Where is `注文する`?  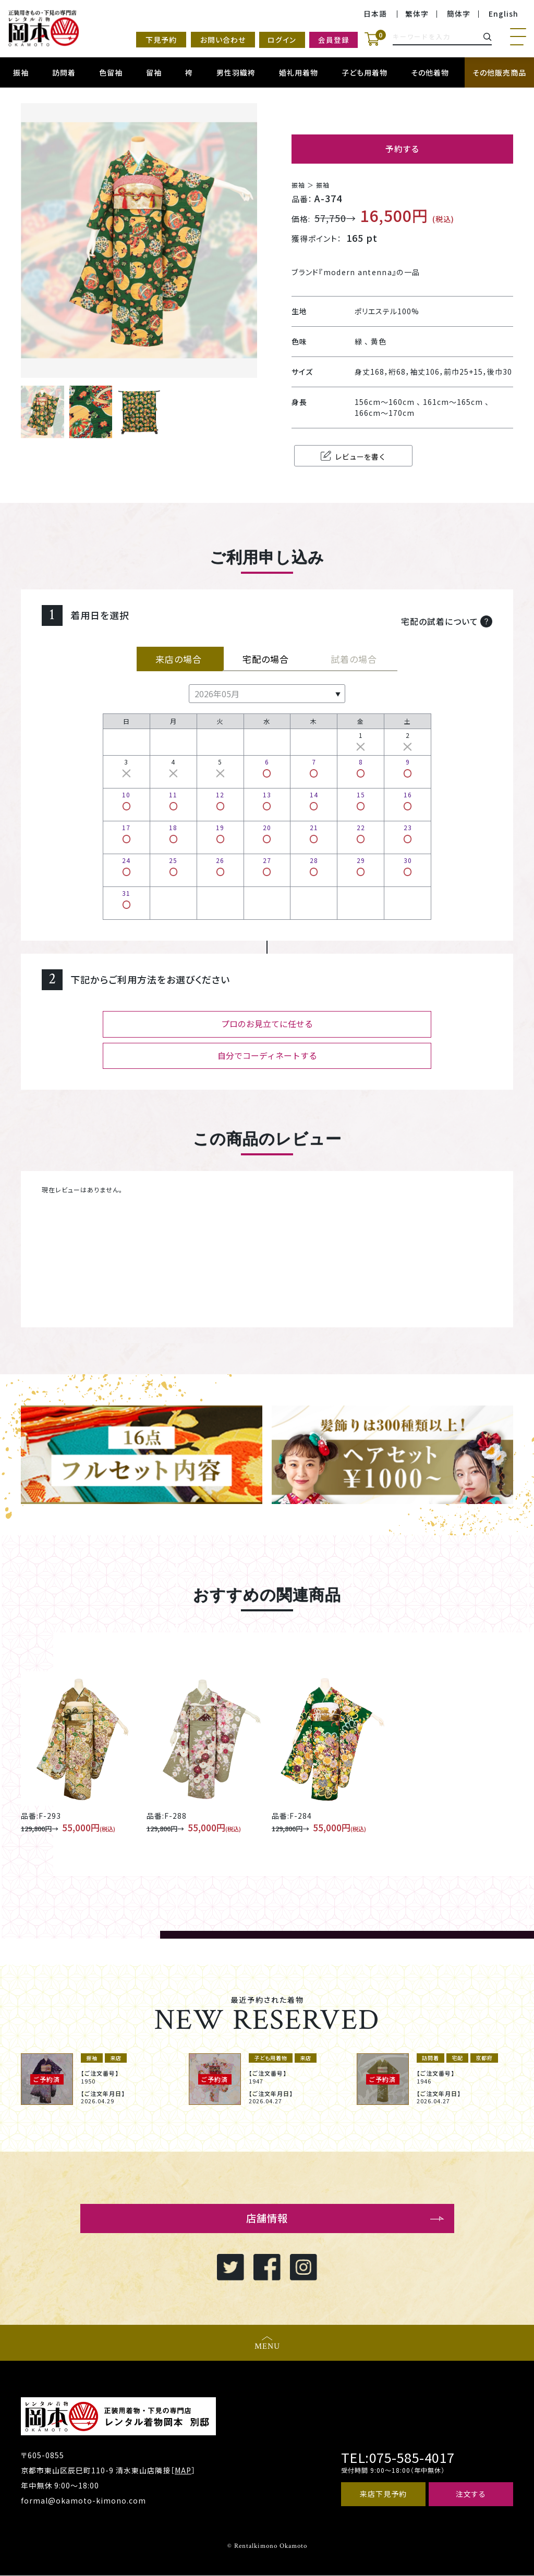
注文する is located at coordinates (471, 2495).